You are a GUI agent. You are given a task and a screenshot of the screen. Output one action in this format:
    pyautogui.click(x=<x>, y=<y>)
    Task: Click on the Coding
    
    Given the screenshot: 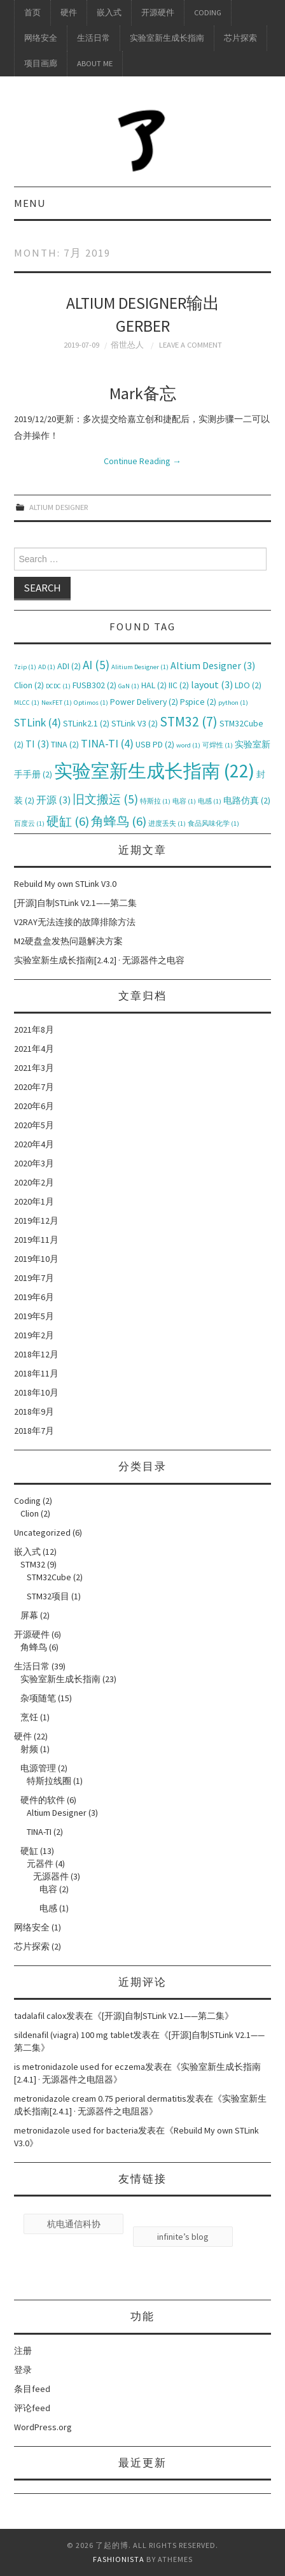 What is the action you would take?
    pyautogui.click(x=207, y=12)
    